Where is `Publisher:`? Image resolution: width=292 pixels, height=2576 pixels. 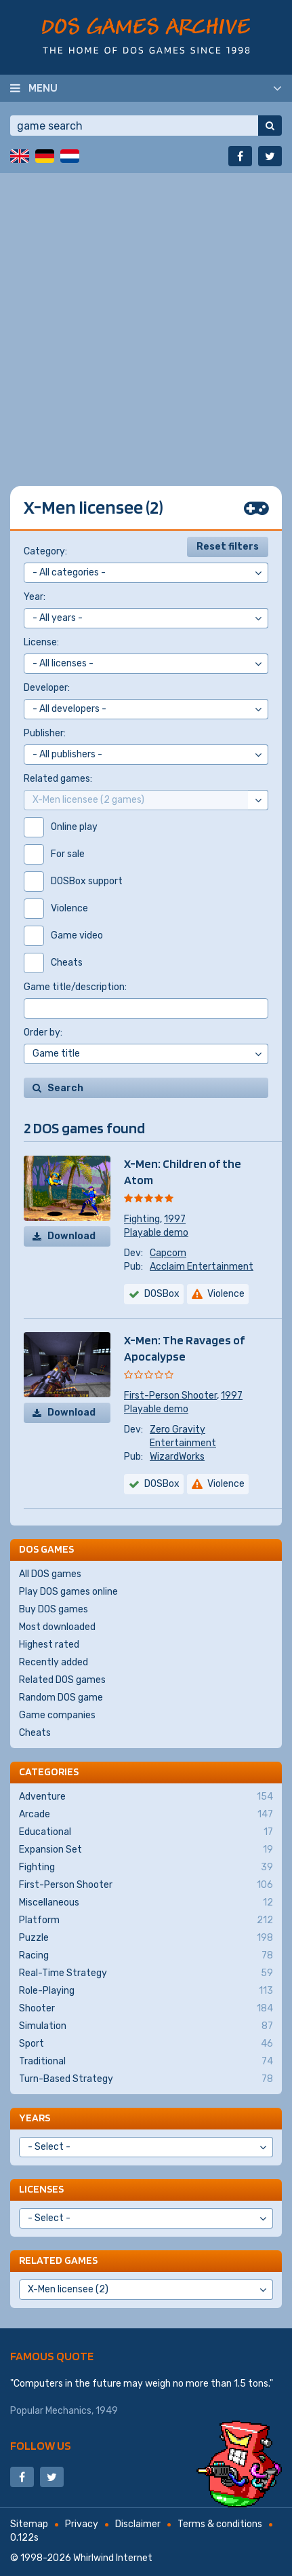 Publisher: is located at coordinates (45, 733).